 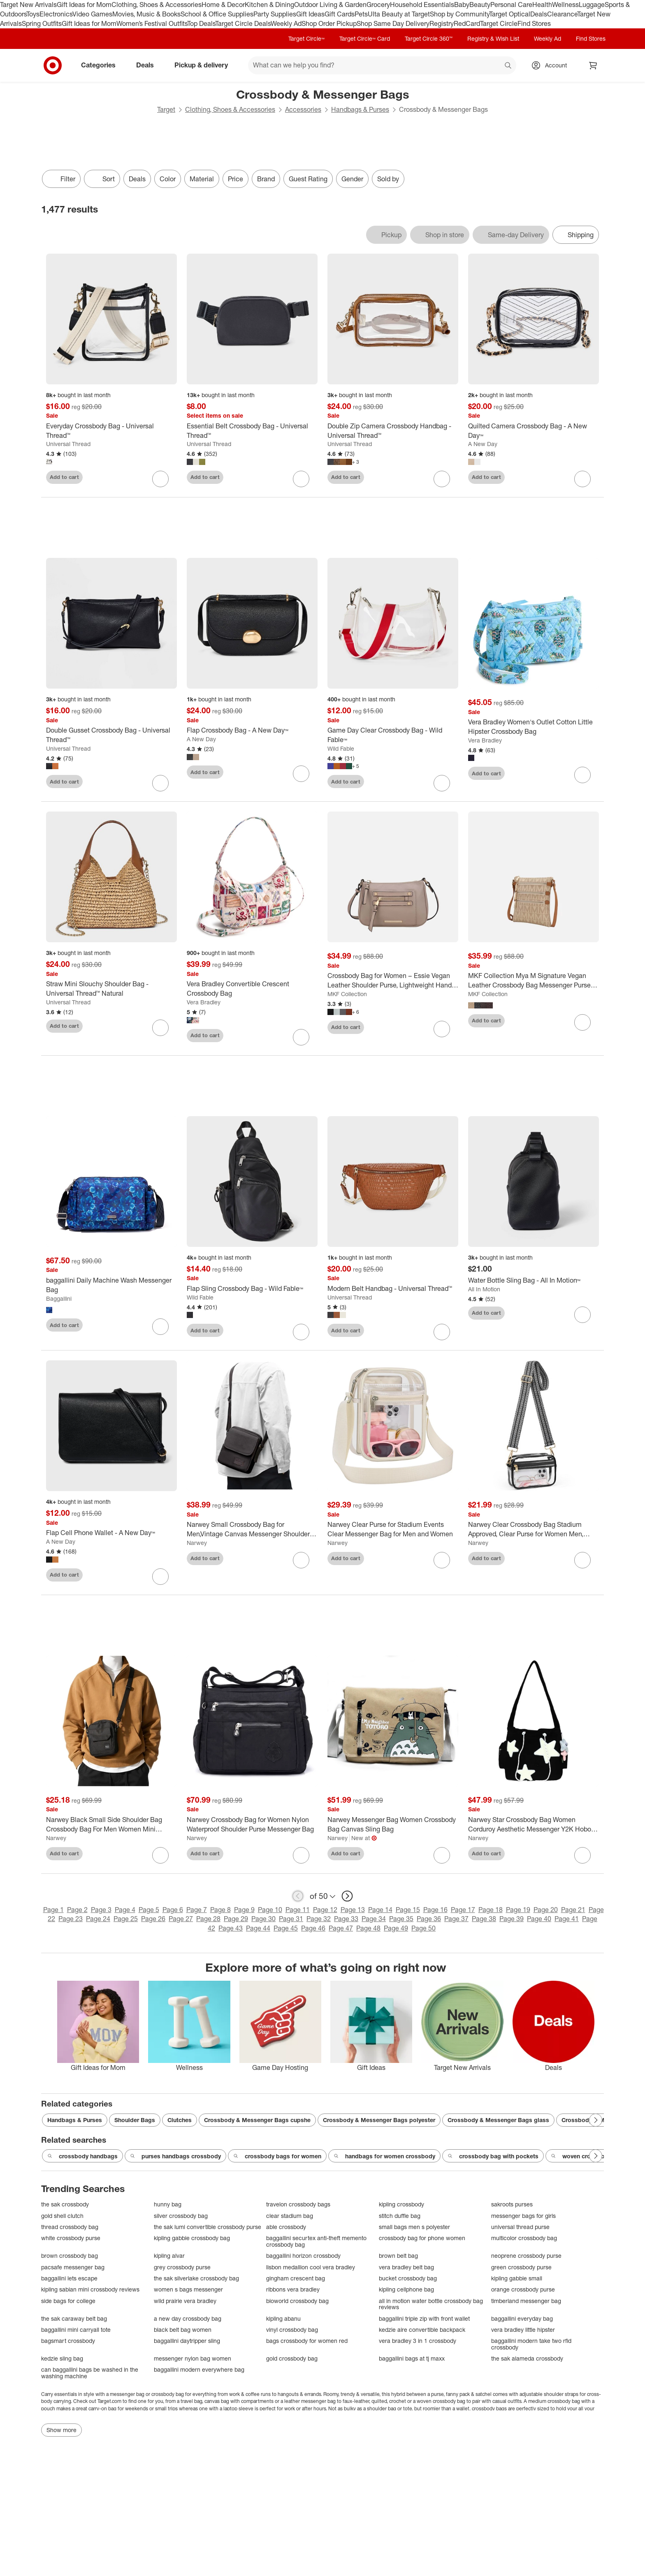 I want to click on Movies, Music & Books, so click(x=146, y=14).